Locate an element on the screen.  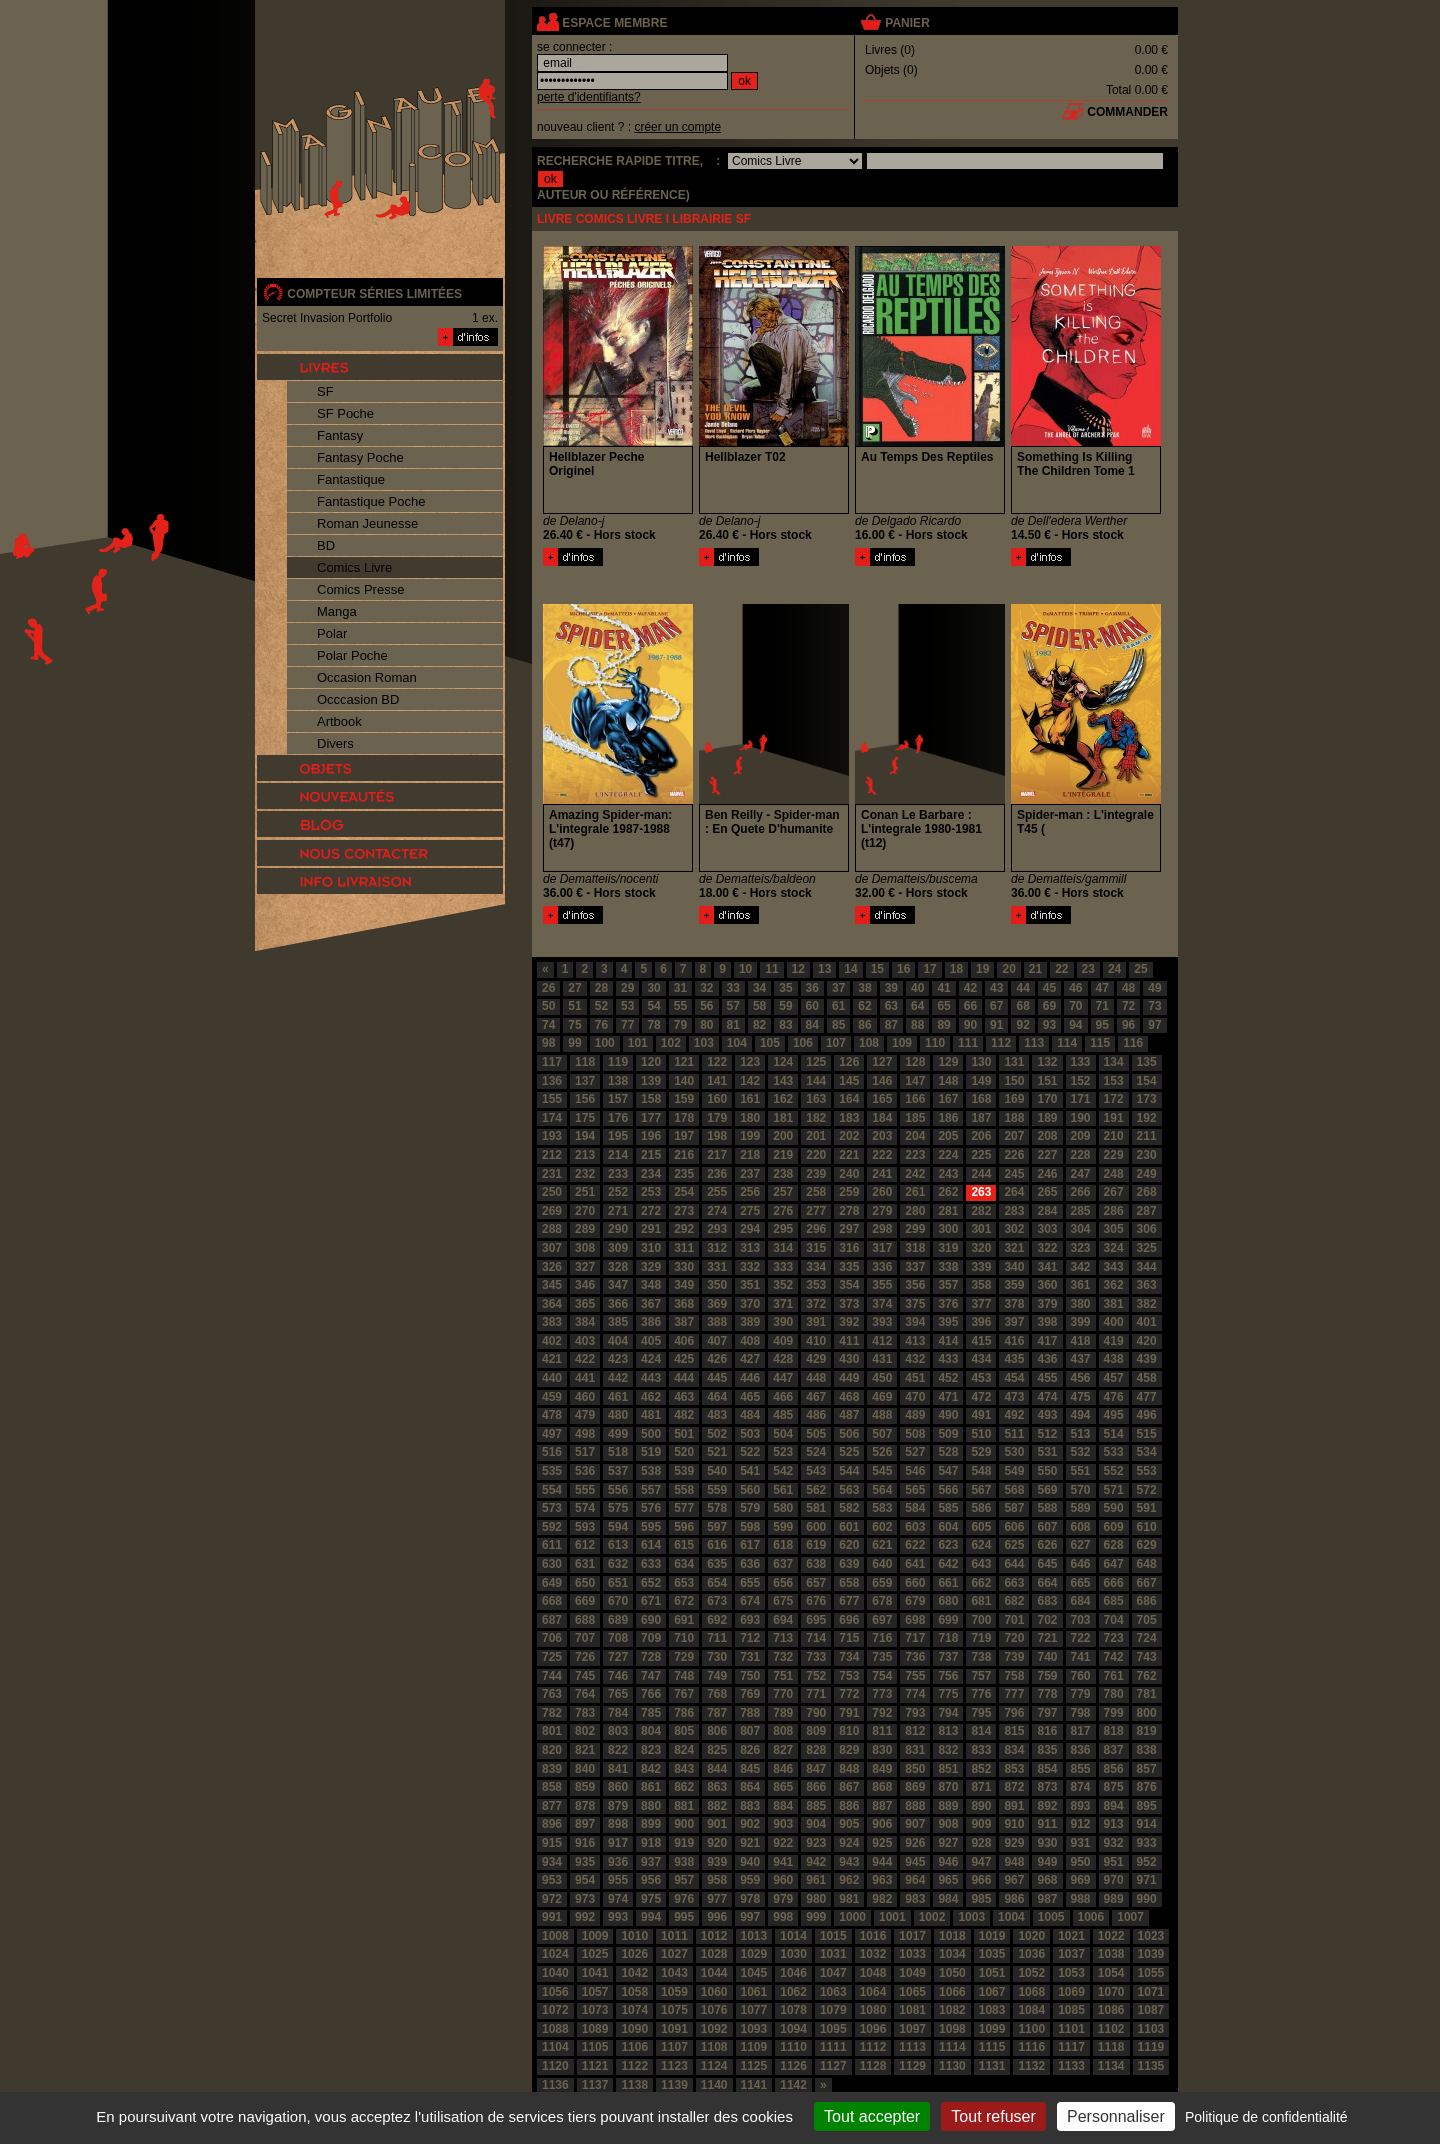
138 is located at coordinates (618, 1081).